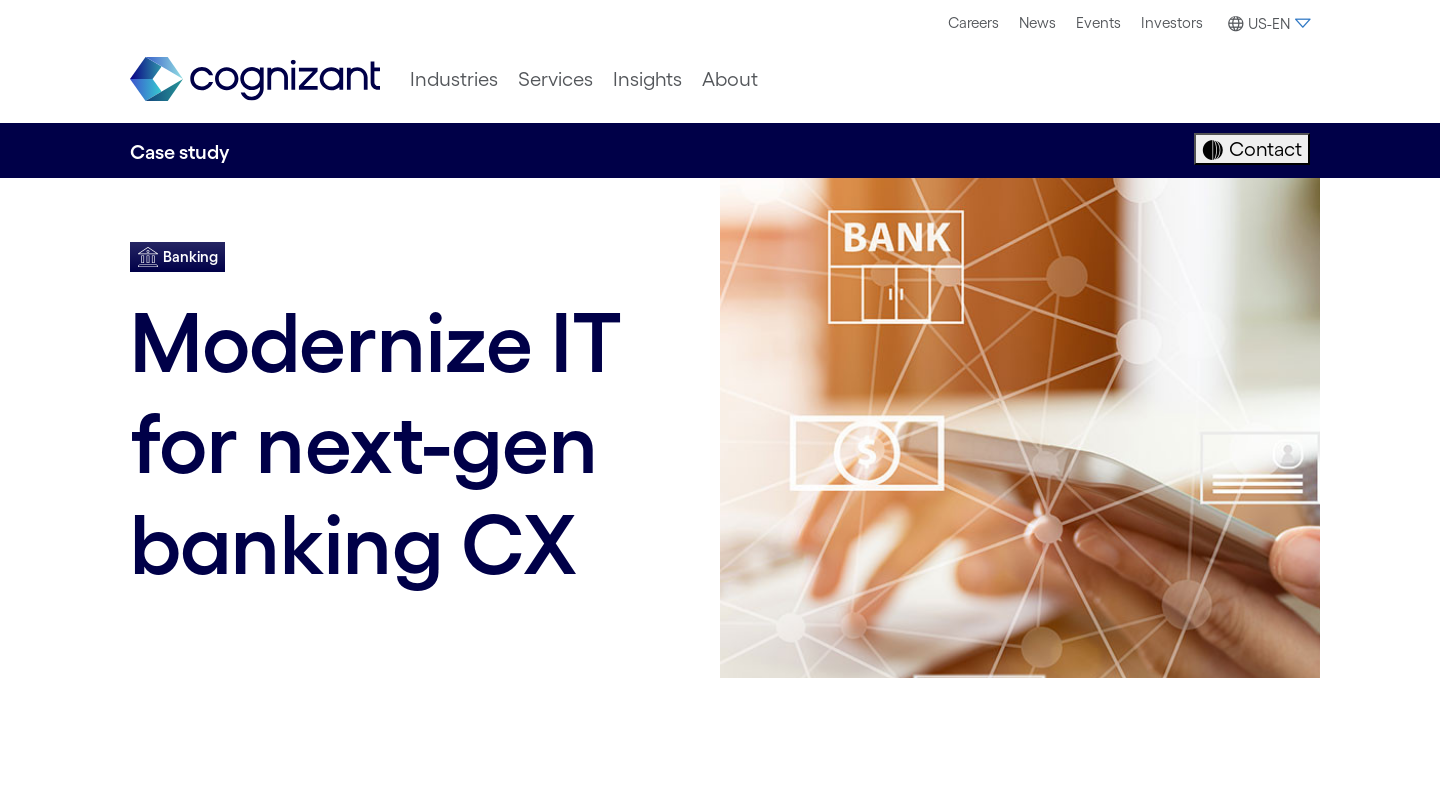  I want to click on Events, so click(1098, 22).